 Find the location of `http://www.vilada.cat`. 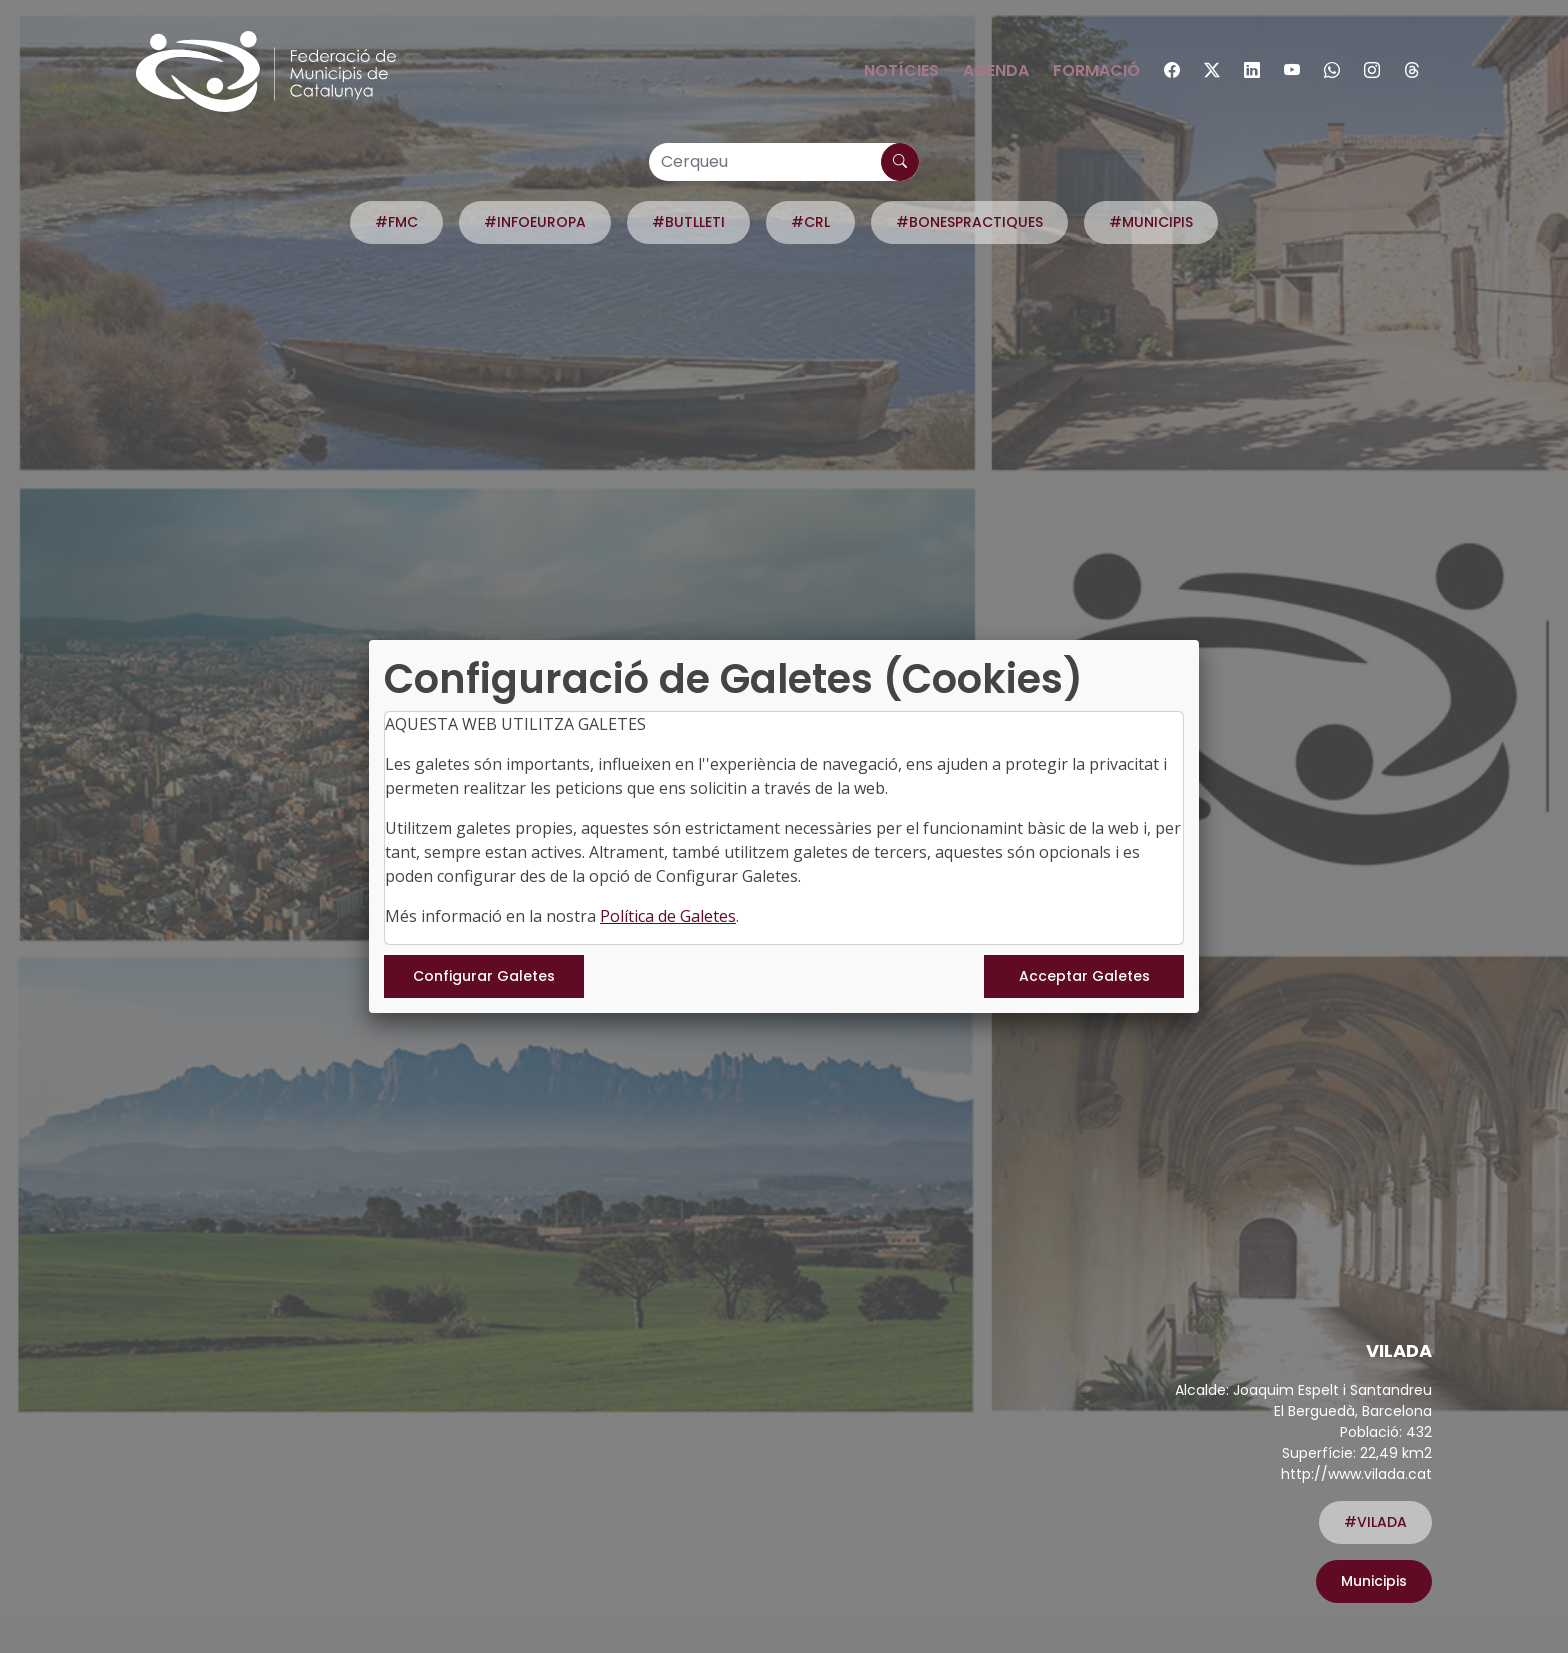

http://www.vilada.cat is located at coordinates (1356, 1474).